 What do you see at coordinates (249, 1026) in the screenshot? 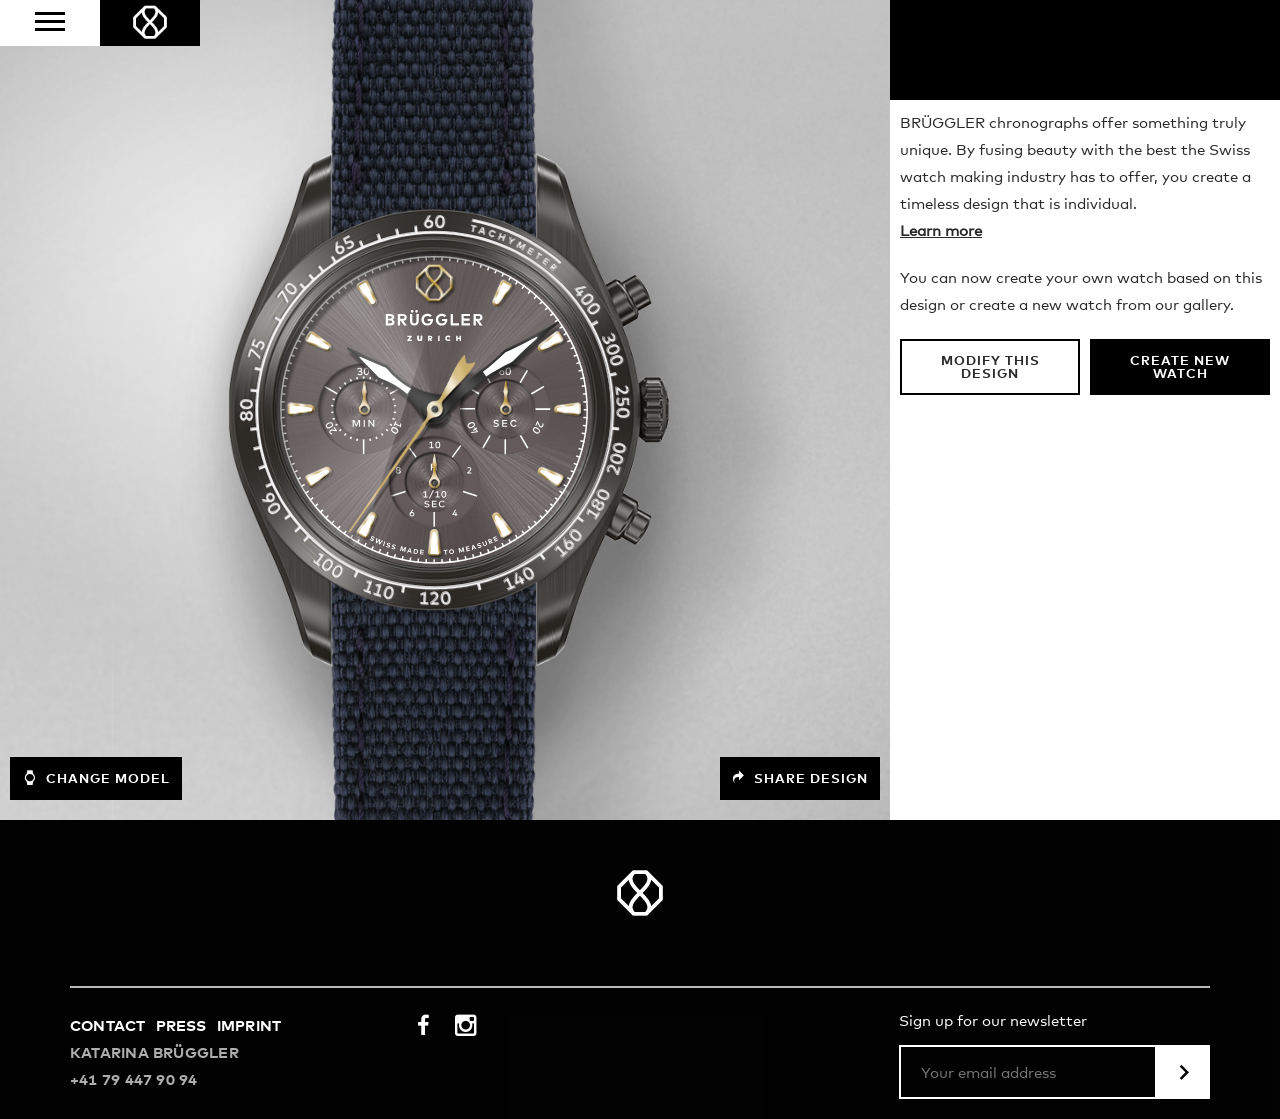
I see `Imprint` at bounding box center [249, 1026].